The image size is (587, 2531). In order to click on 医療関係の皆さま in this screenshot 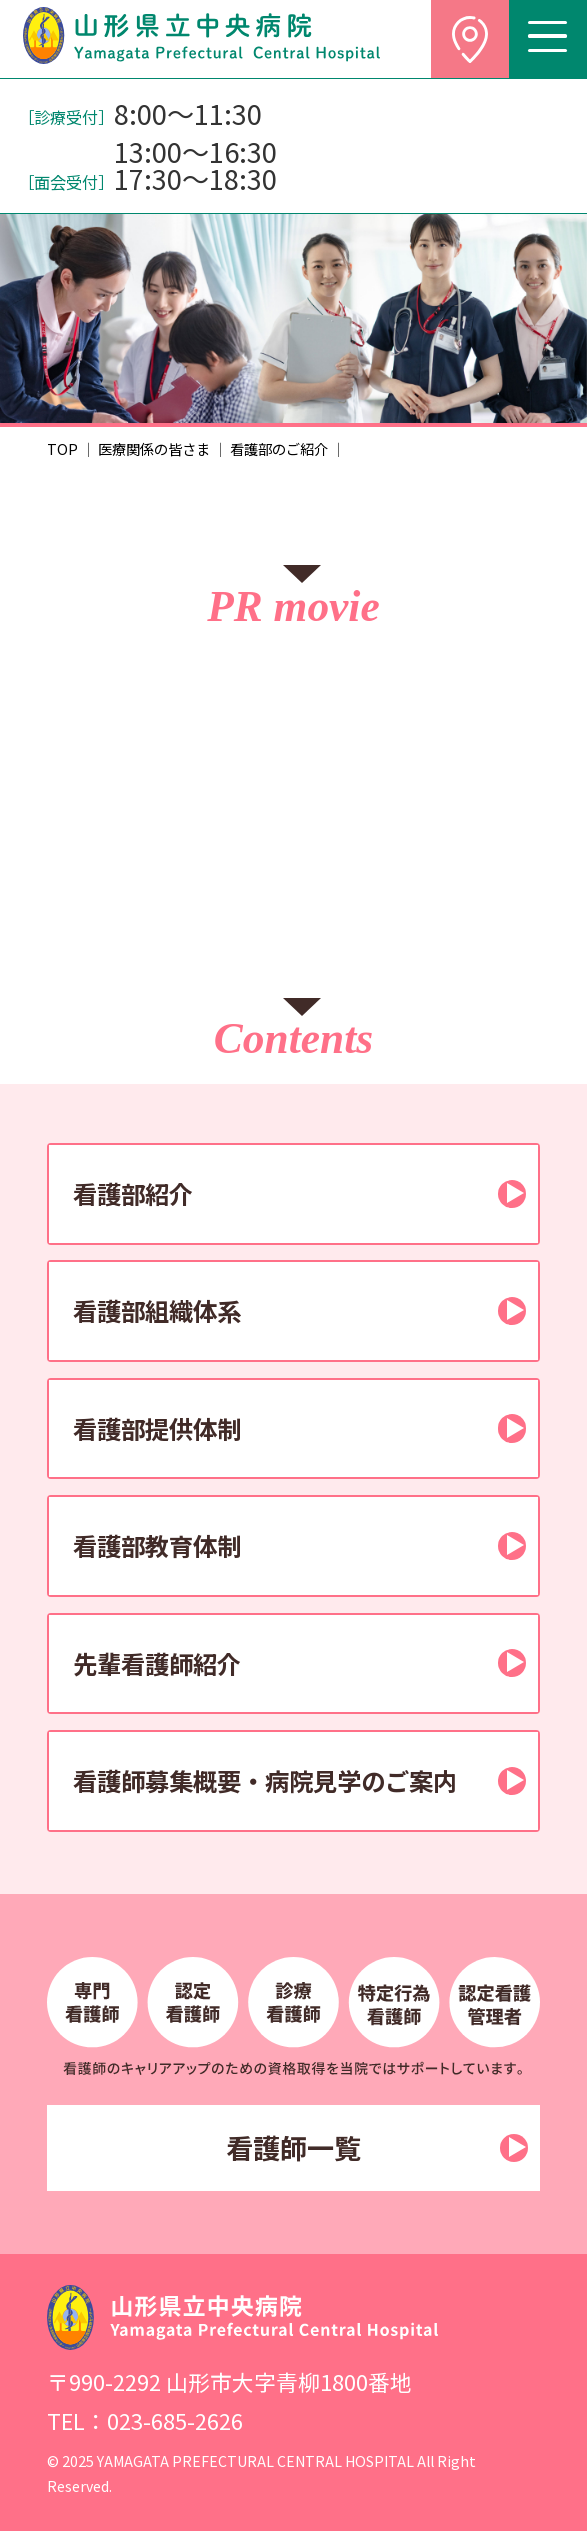, I will do `click(154, 448)`.